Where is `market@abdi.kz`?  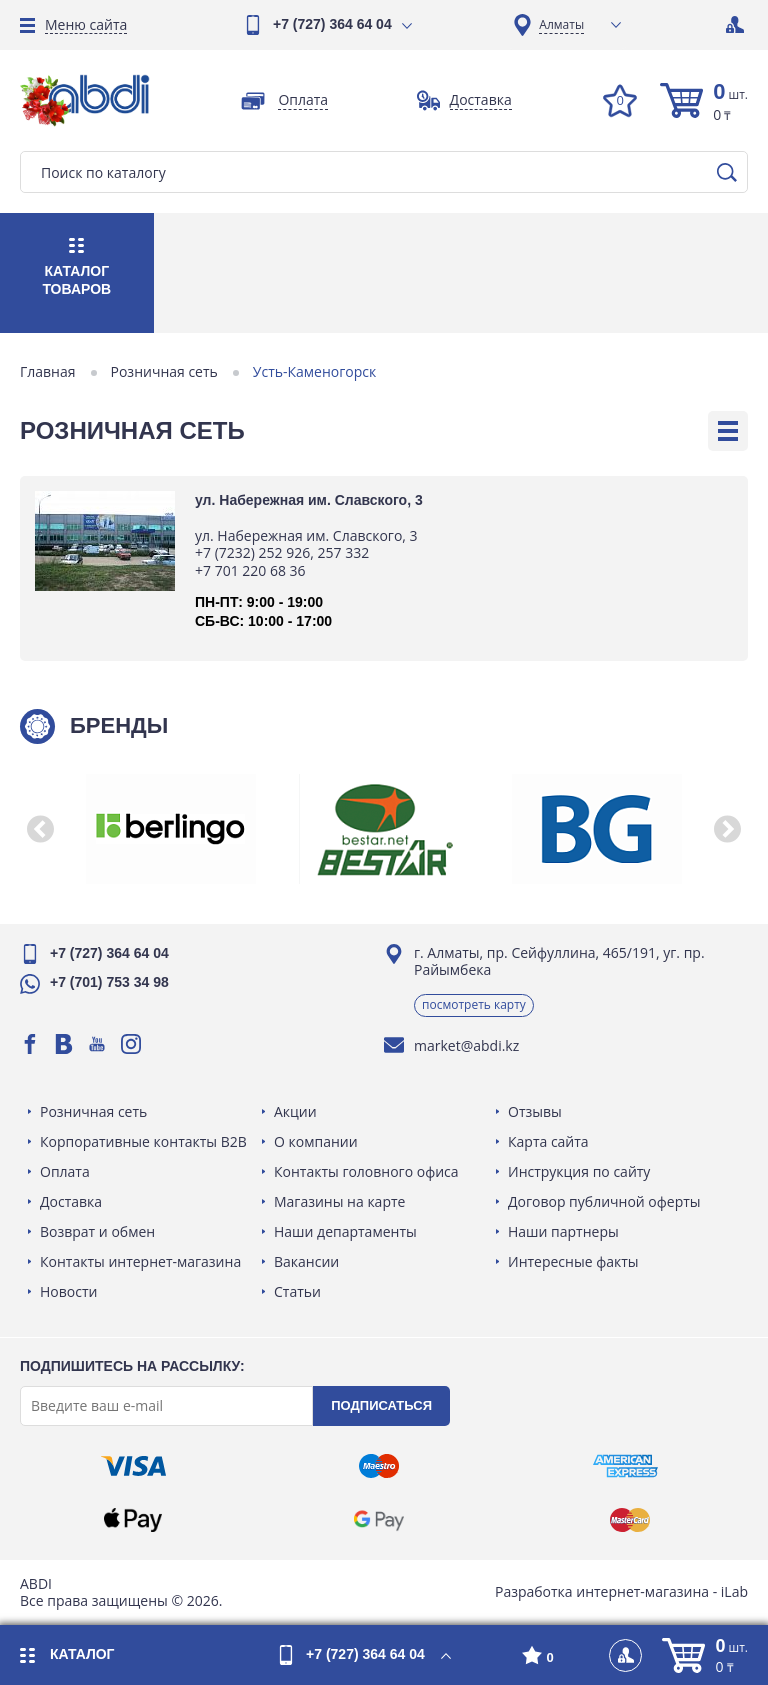
market@abdi.kz is located at coordinates (466, 1045).